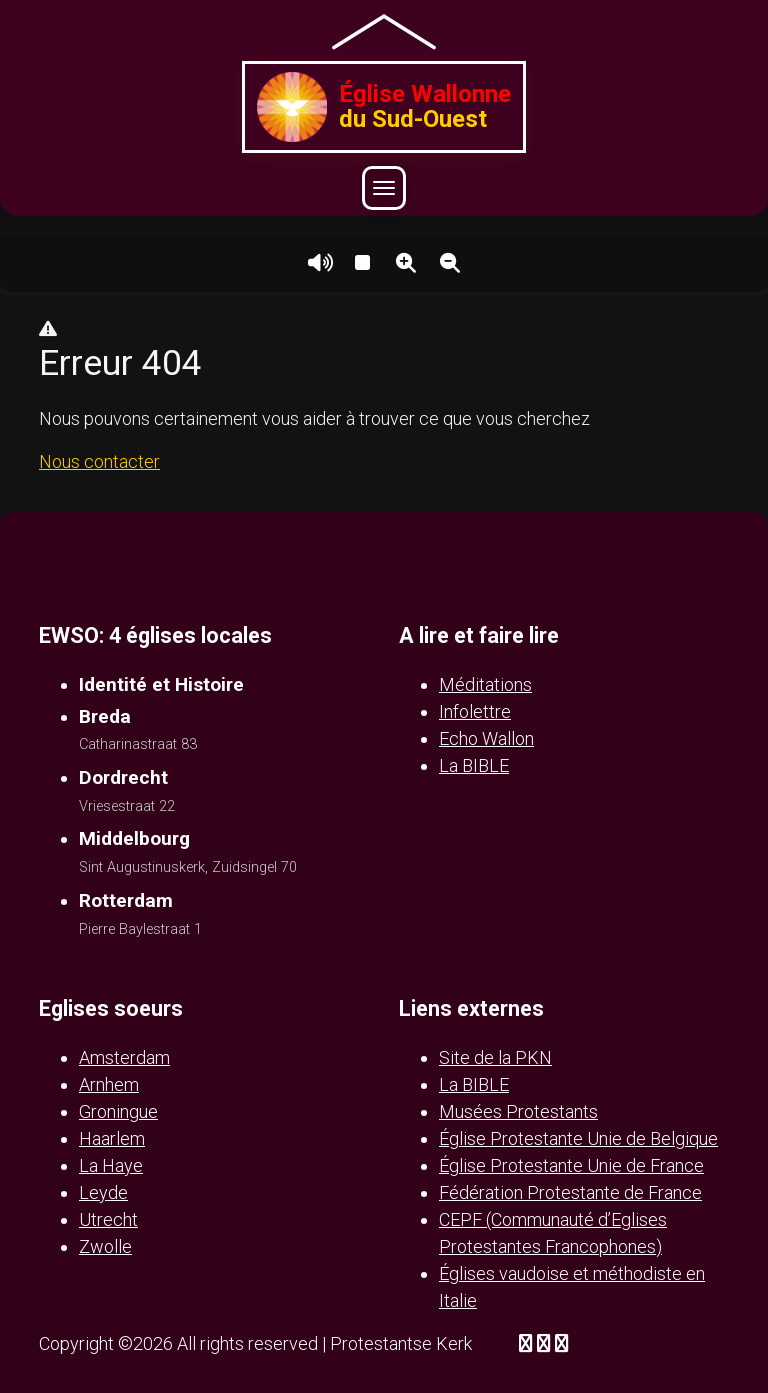  What do you see at coordinates (570, 1192) in the screenshot?
I see `Fédération Protestante de France` at bounding box center [570, 1192].